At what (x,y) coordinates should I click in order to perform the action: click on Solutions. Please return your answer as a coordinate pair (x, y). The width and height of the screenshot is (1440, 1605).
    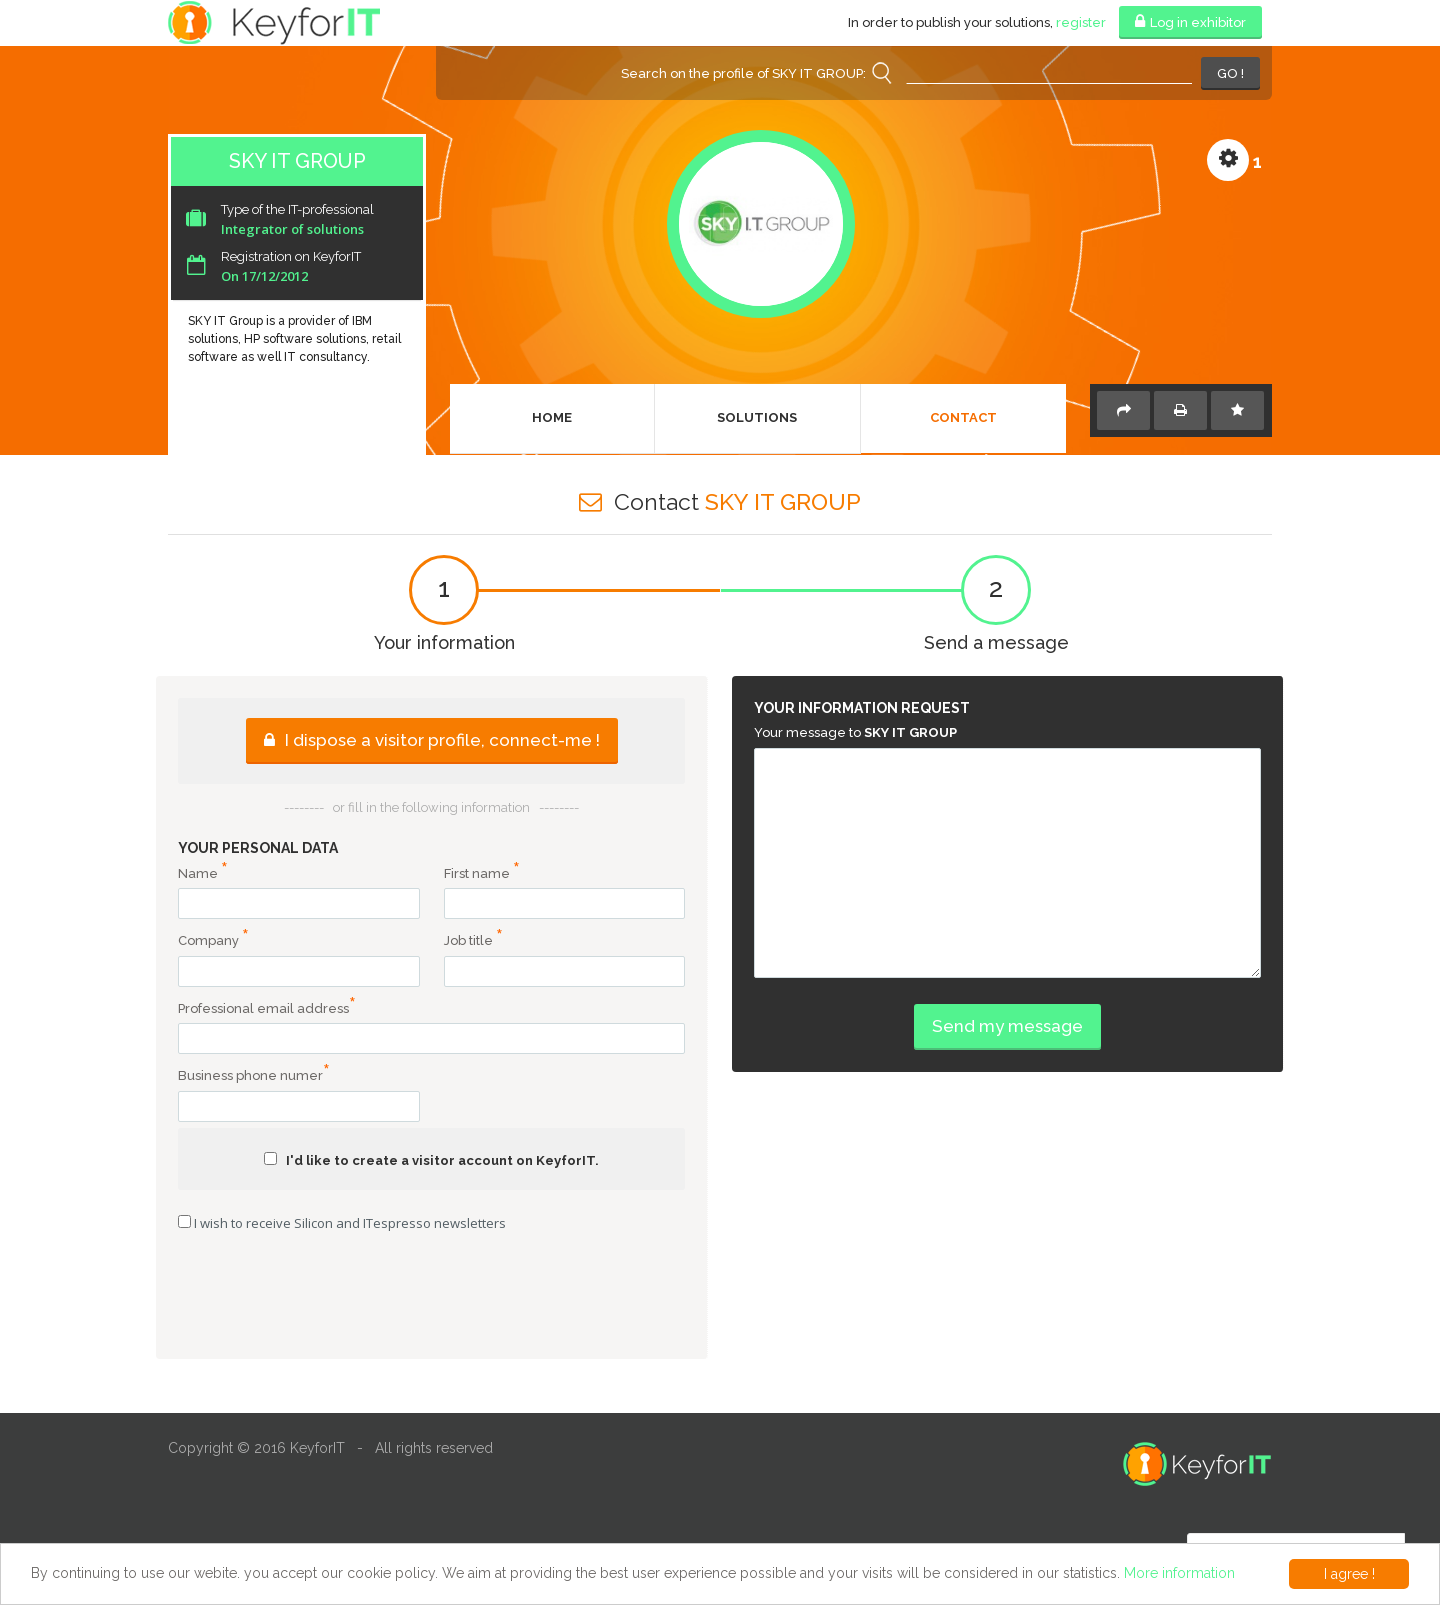
    Looking at the image, I should click on (757, 417).